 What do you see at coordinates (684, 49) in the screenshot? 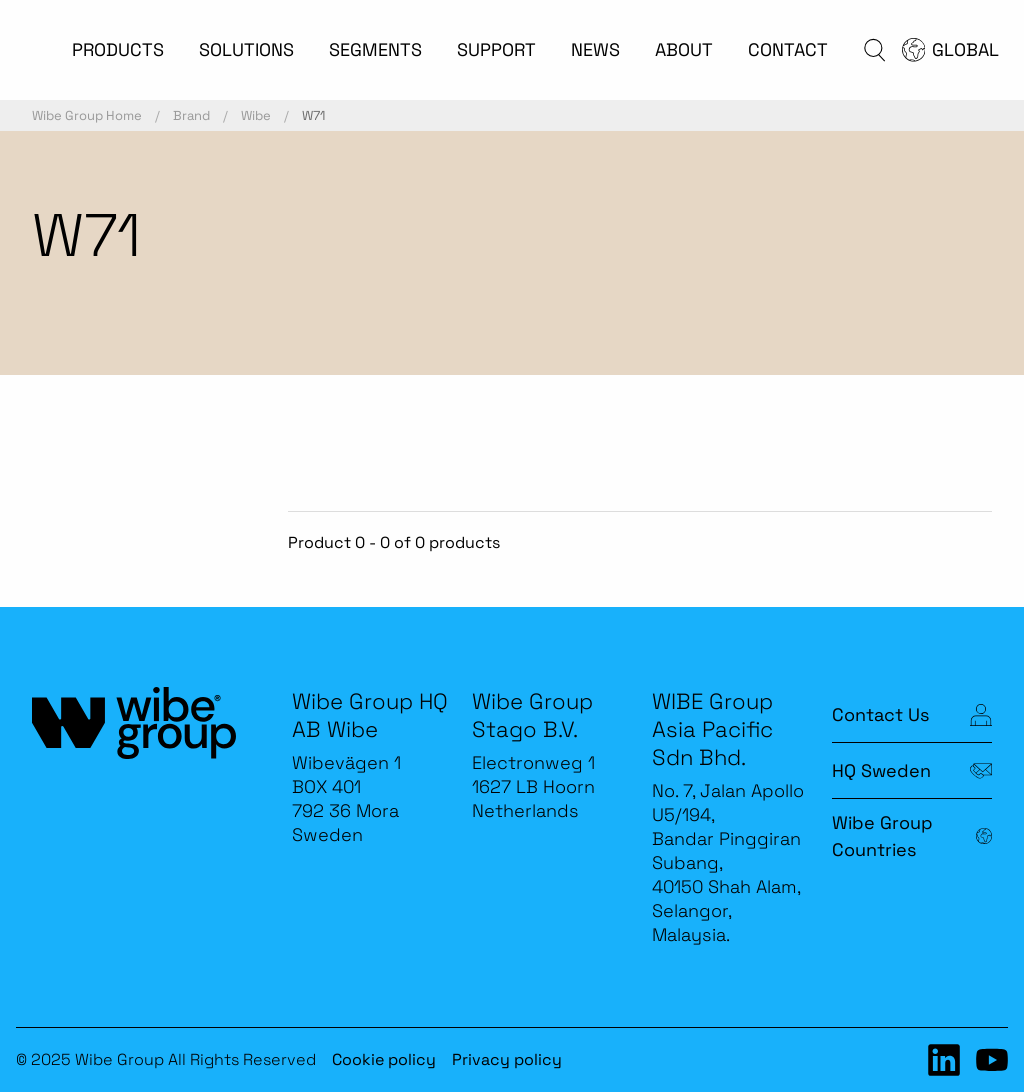
I see `ABOUT` at bounding box center [684, 49].